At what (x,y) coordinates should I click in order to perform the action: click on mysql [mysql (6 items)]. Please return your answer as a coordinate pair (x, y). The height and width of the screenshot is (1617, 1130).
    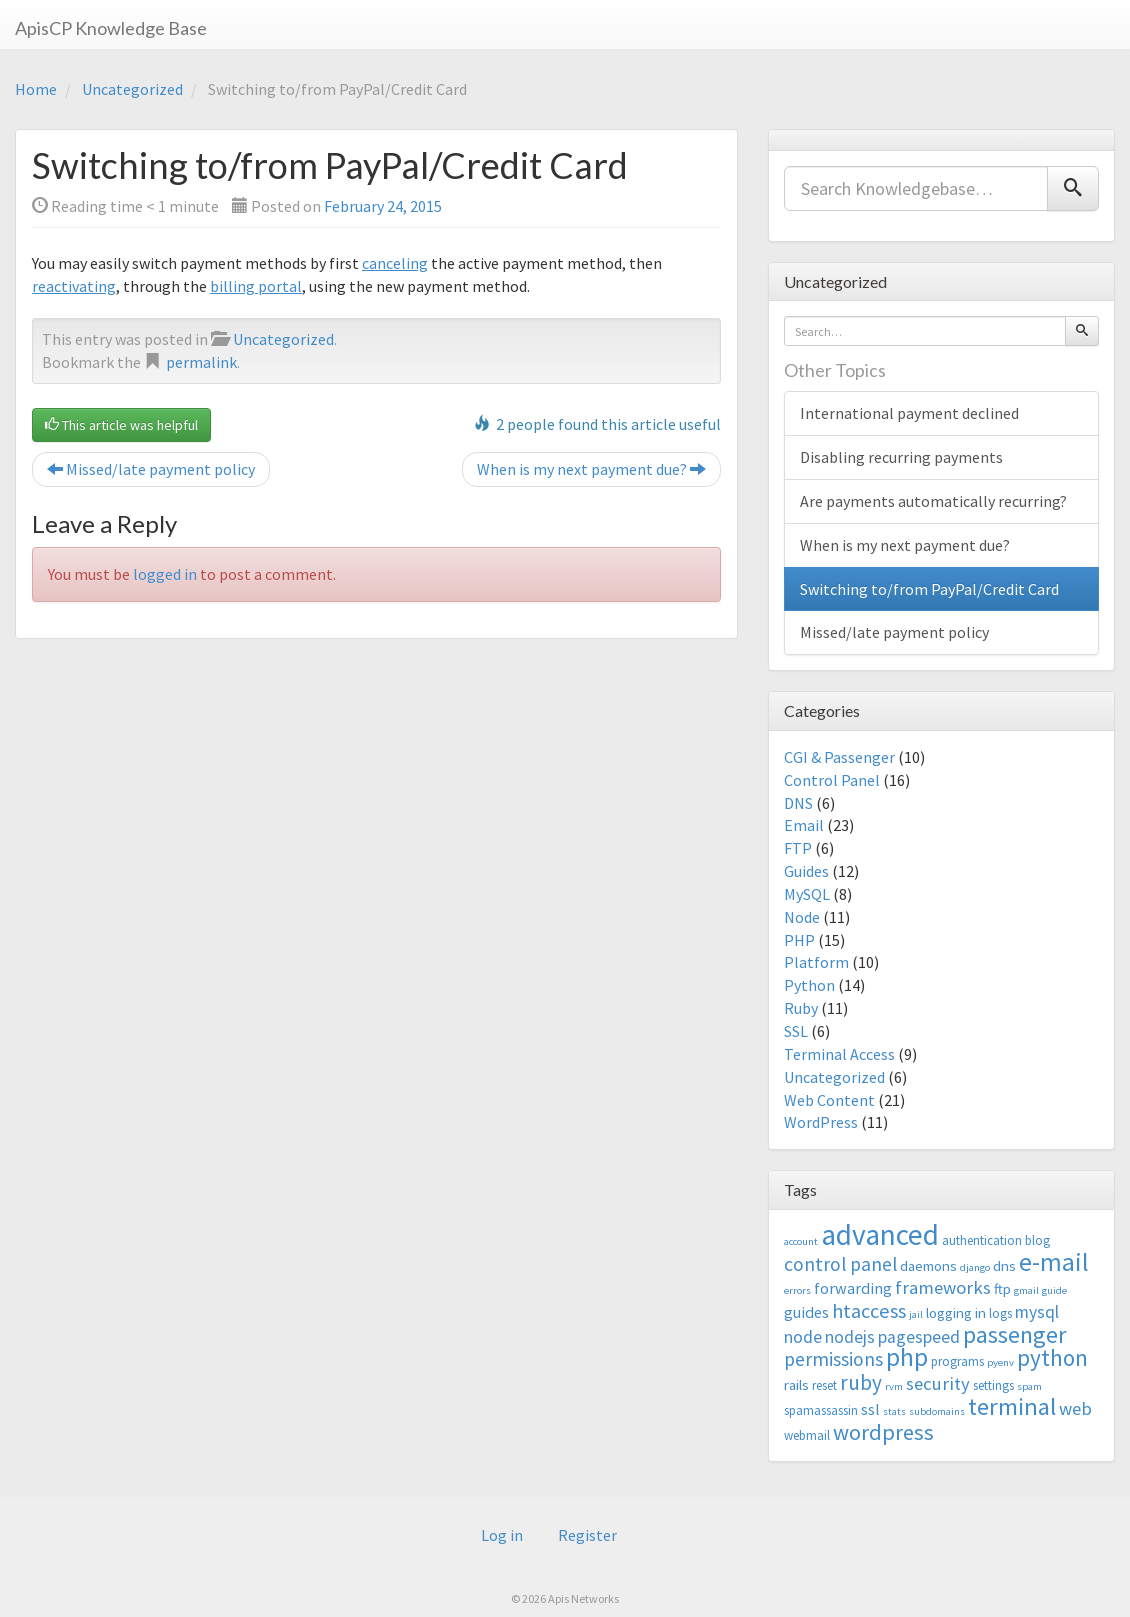
    Looking at the image, I should click on (1037, 1312).